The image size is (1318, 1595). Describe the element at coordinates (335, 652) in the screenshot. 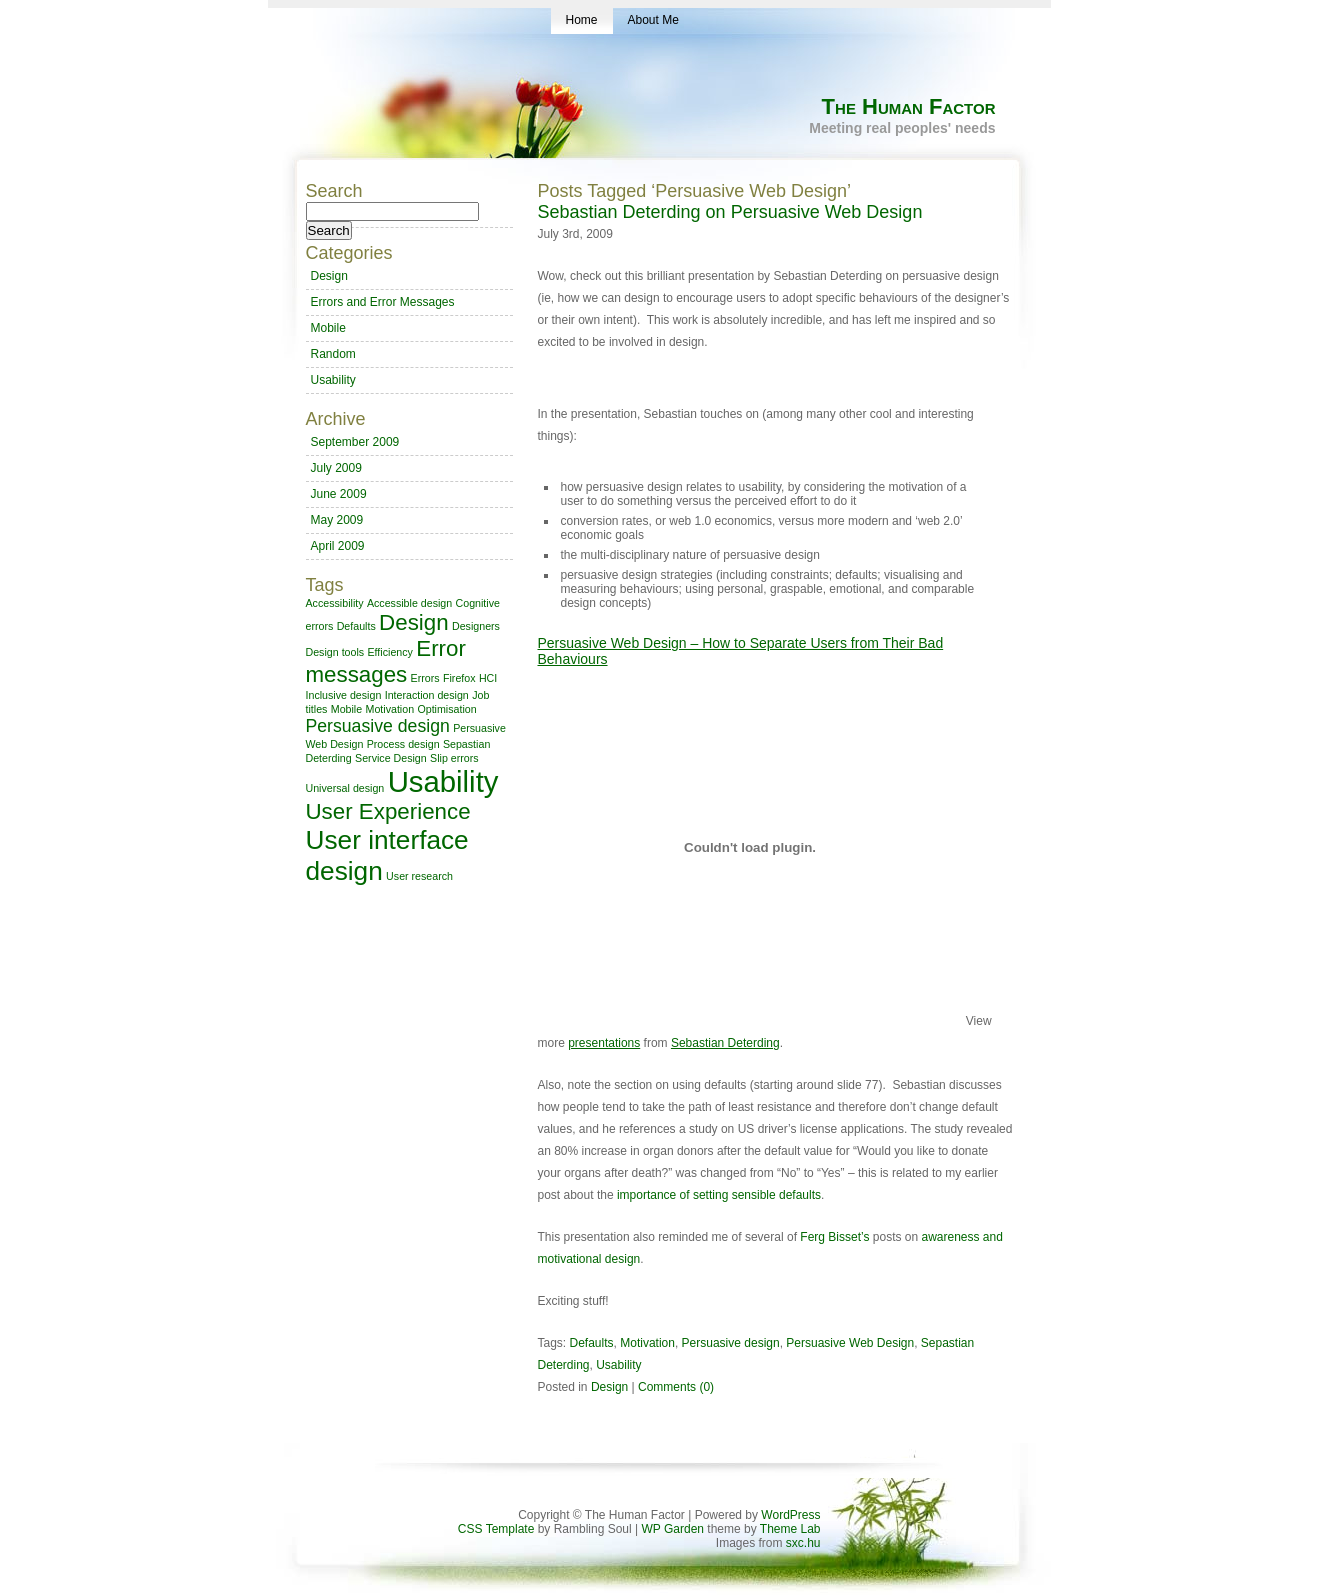

I see `Design tools [Design tools (1 item)]` at that location.